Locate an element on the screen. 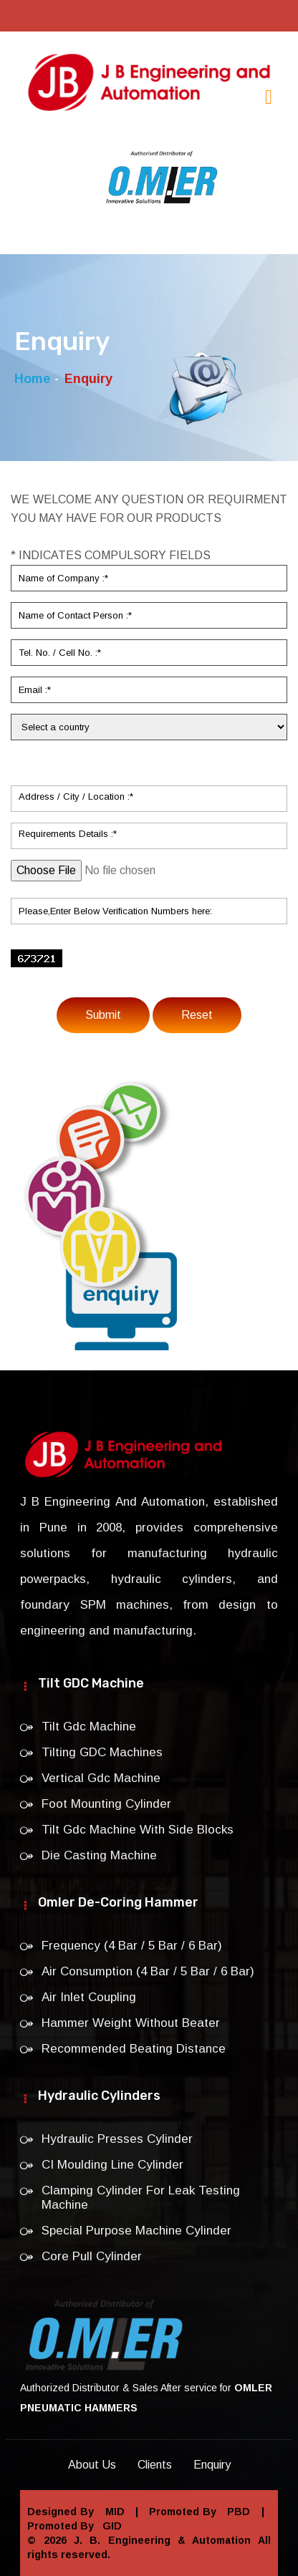 This screenshot has width=298, height=2576. Special Purpose Machine Cylinder is located at coordinates (136, 2230).